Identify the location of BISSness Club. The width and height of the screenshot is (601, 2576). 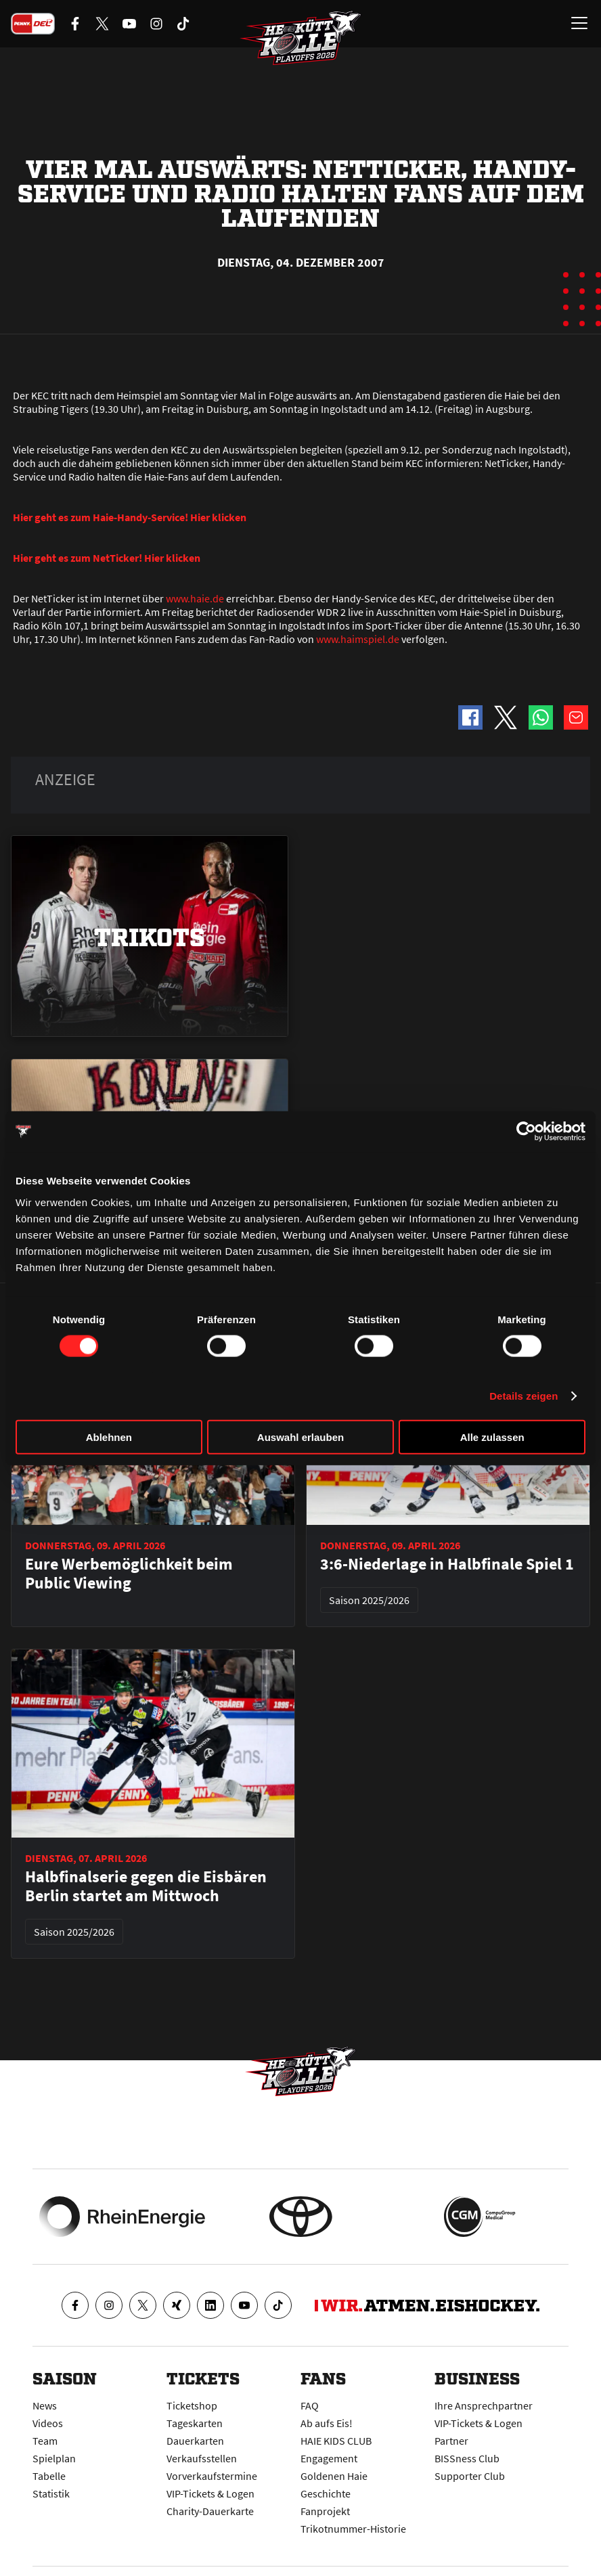
(467, 2458).